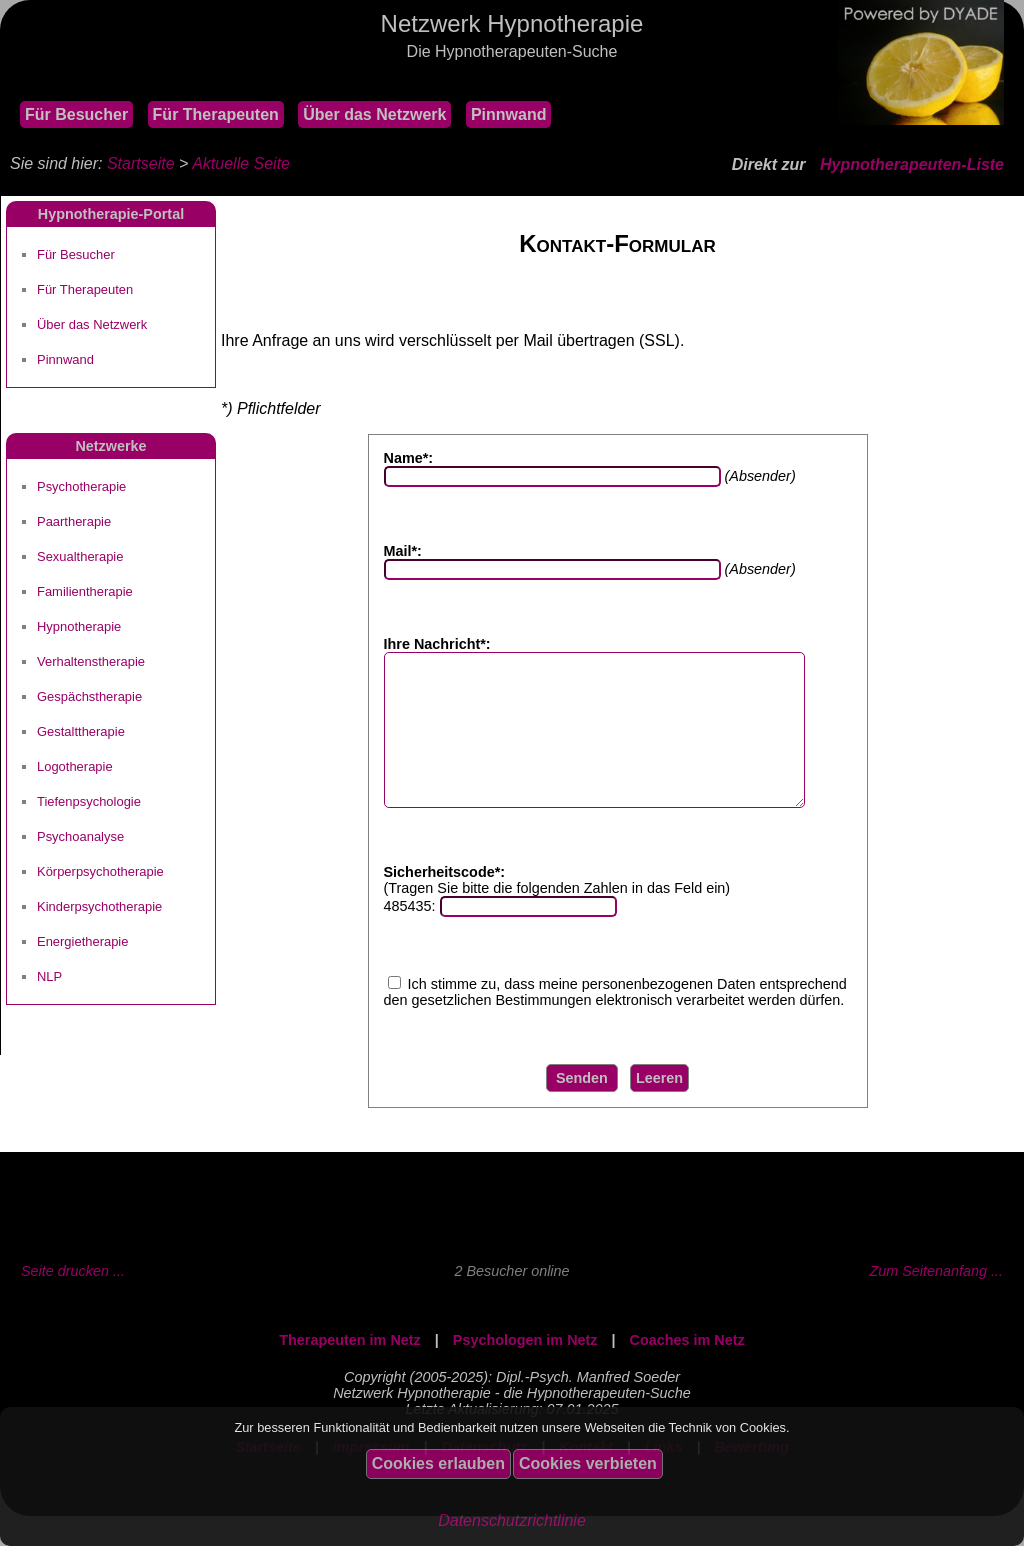 This screenshot has height=1546, width=1024. What do you see at coordinates (89, 801) in the screenshot?
I see `Tiefenpsychologie` at bounding box center [89, 801].